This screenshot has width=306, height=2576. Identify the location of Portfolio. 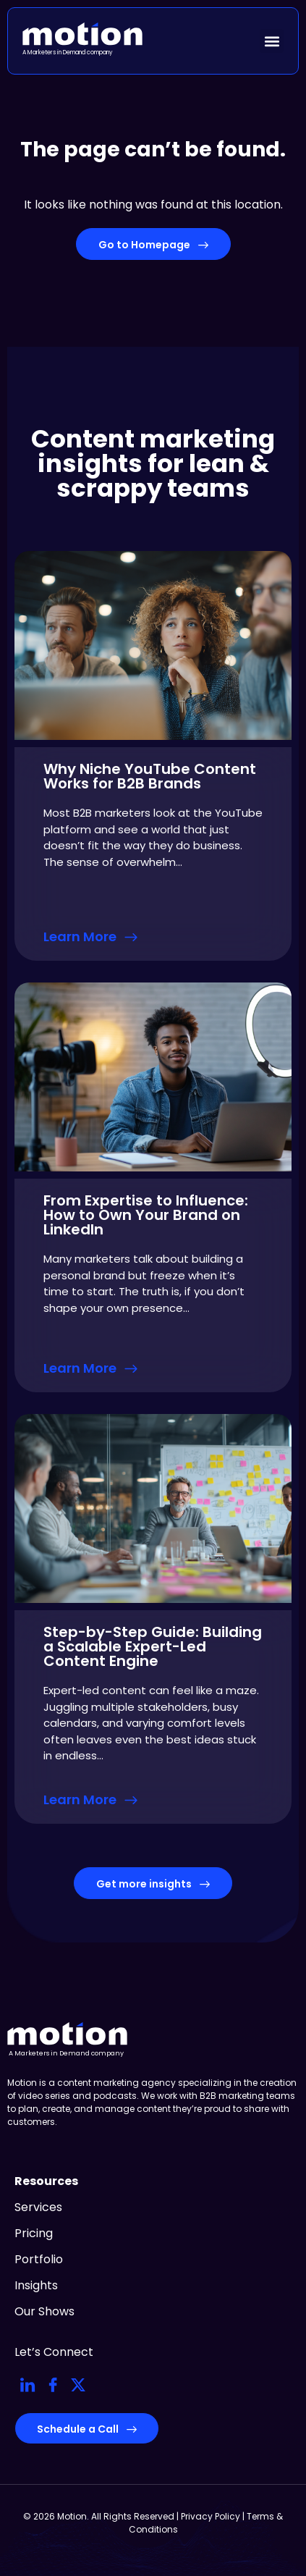
(38, 2259).